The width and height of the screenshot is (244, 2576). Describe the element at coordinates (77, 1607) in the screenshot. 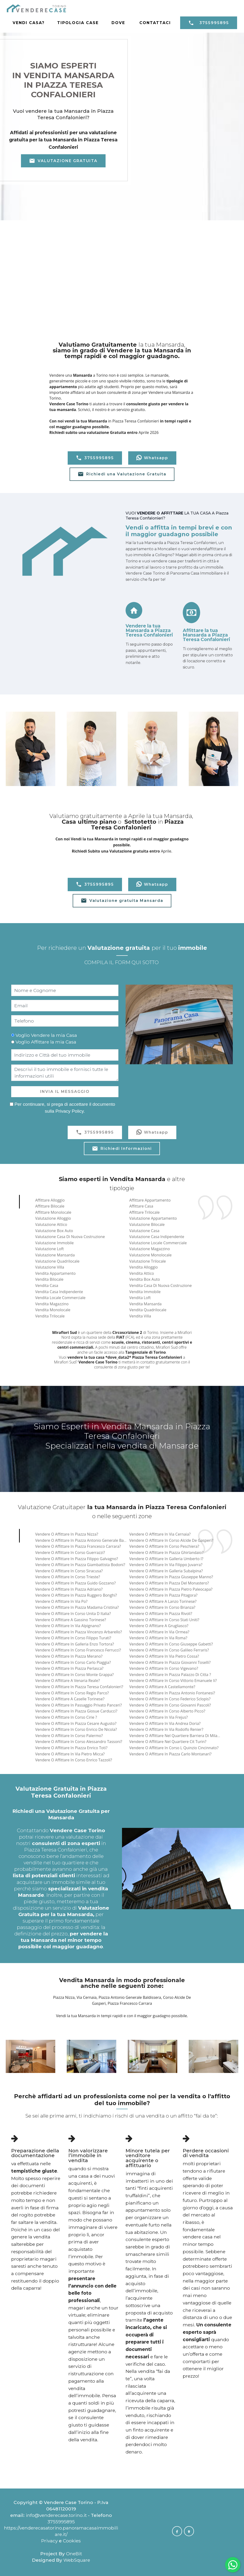

I see `Vendere o Affittare in Piazza Madama Cristina?` at that location.